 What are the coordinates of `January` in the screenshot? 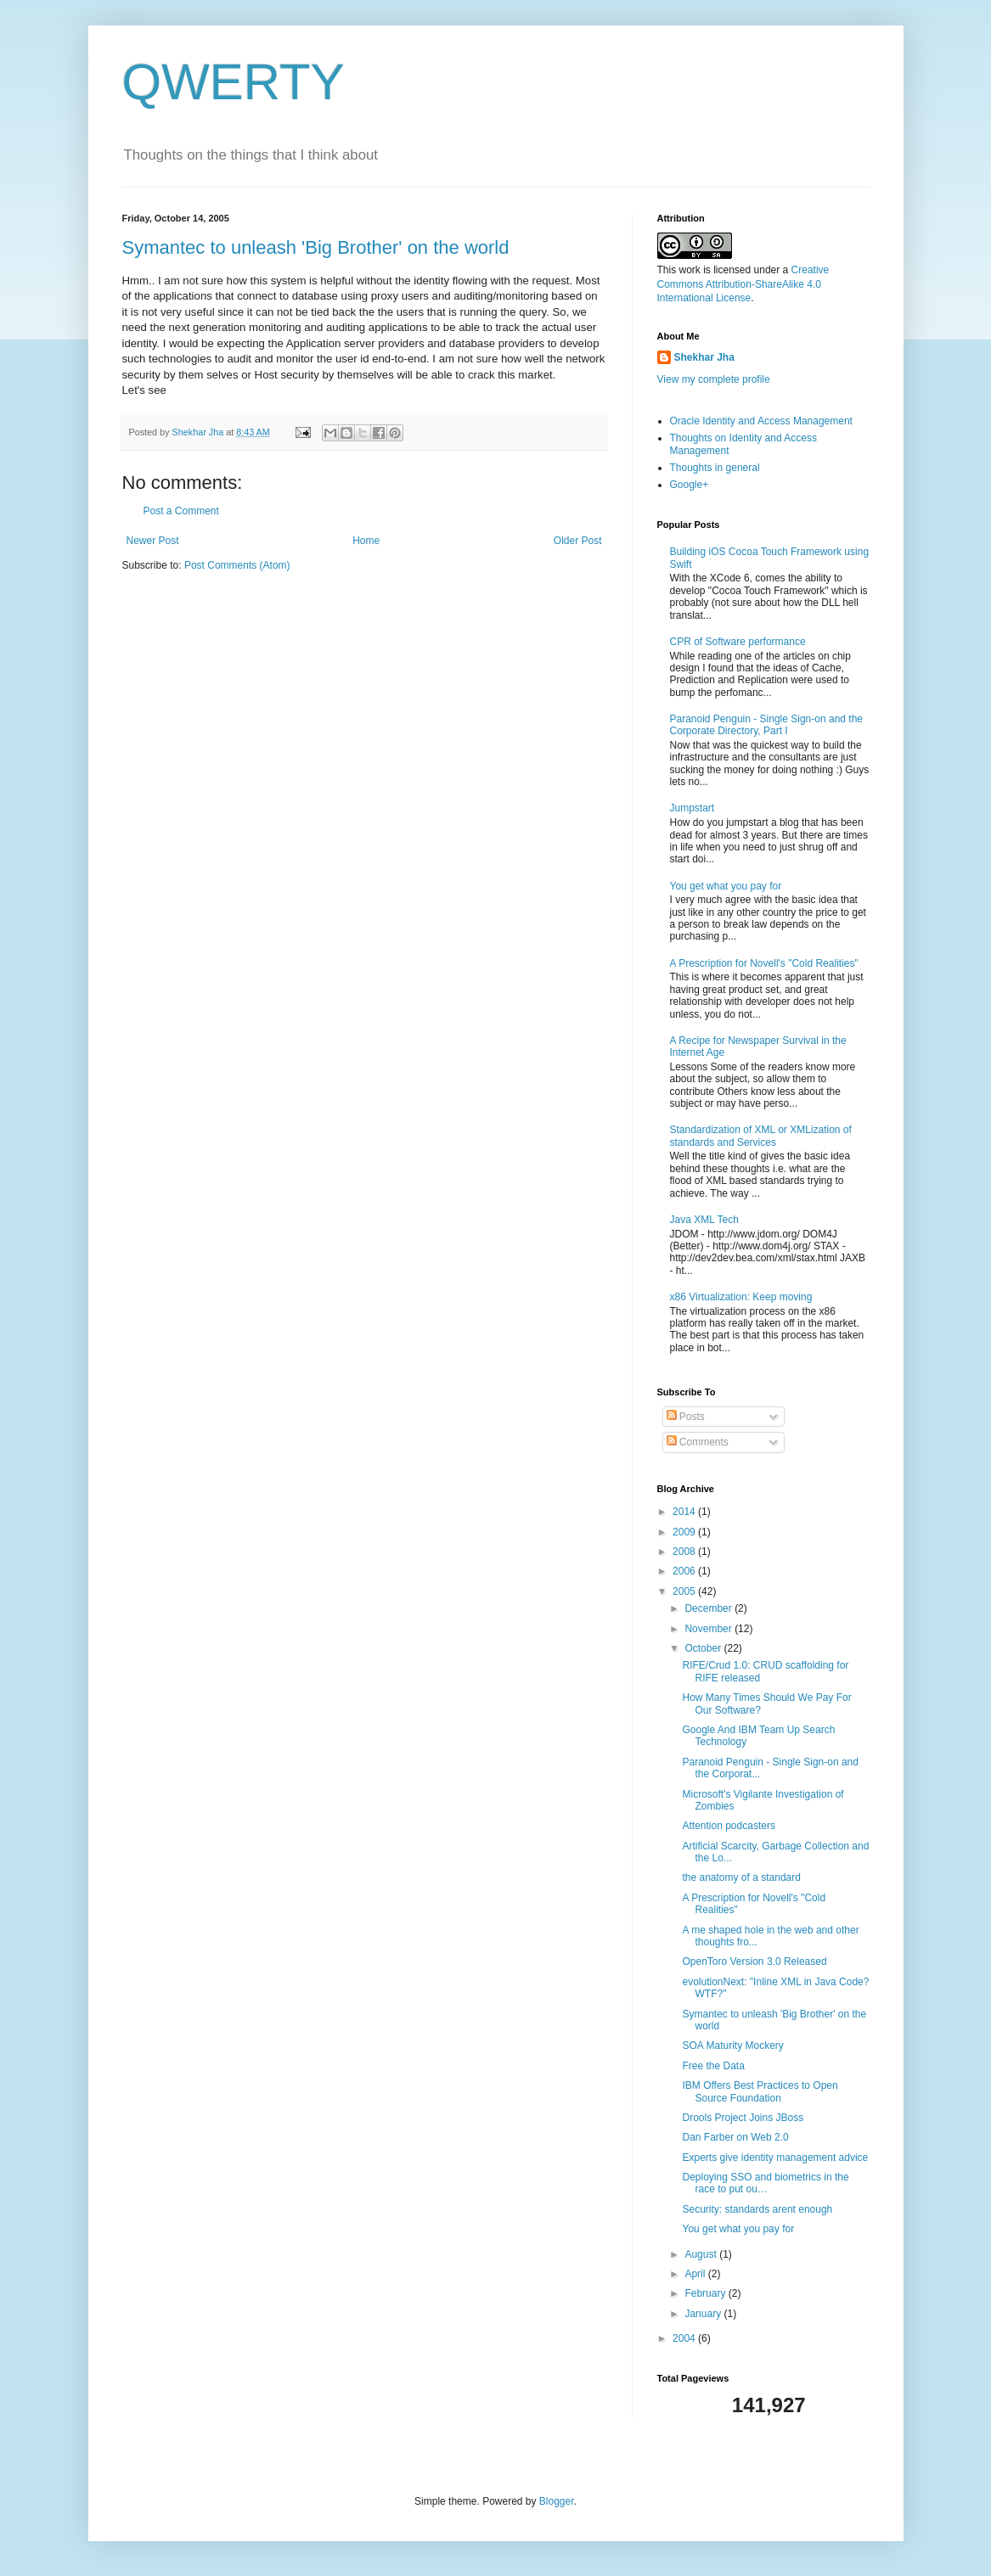 It's located at (704, 2314).